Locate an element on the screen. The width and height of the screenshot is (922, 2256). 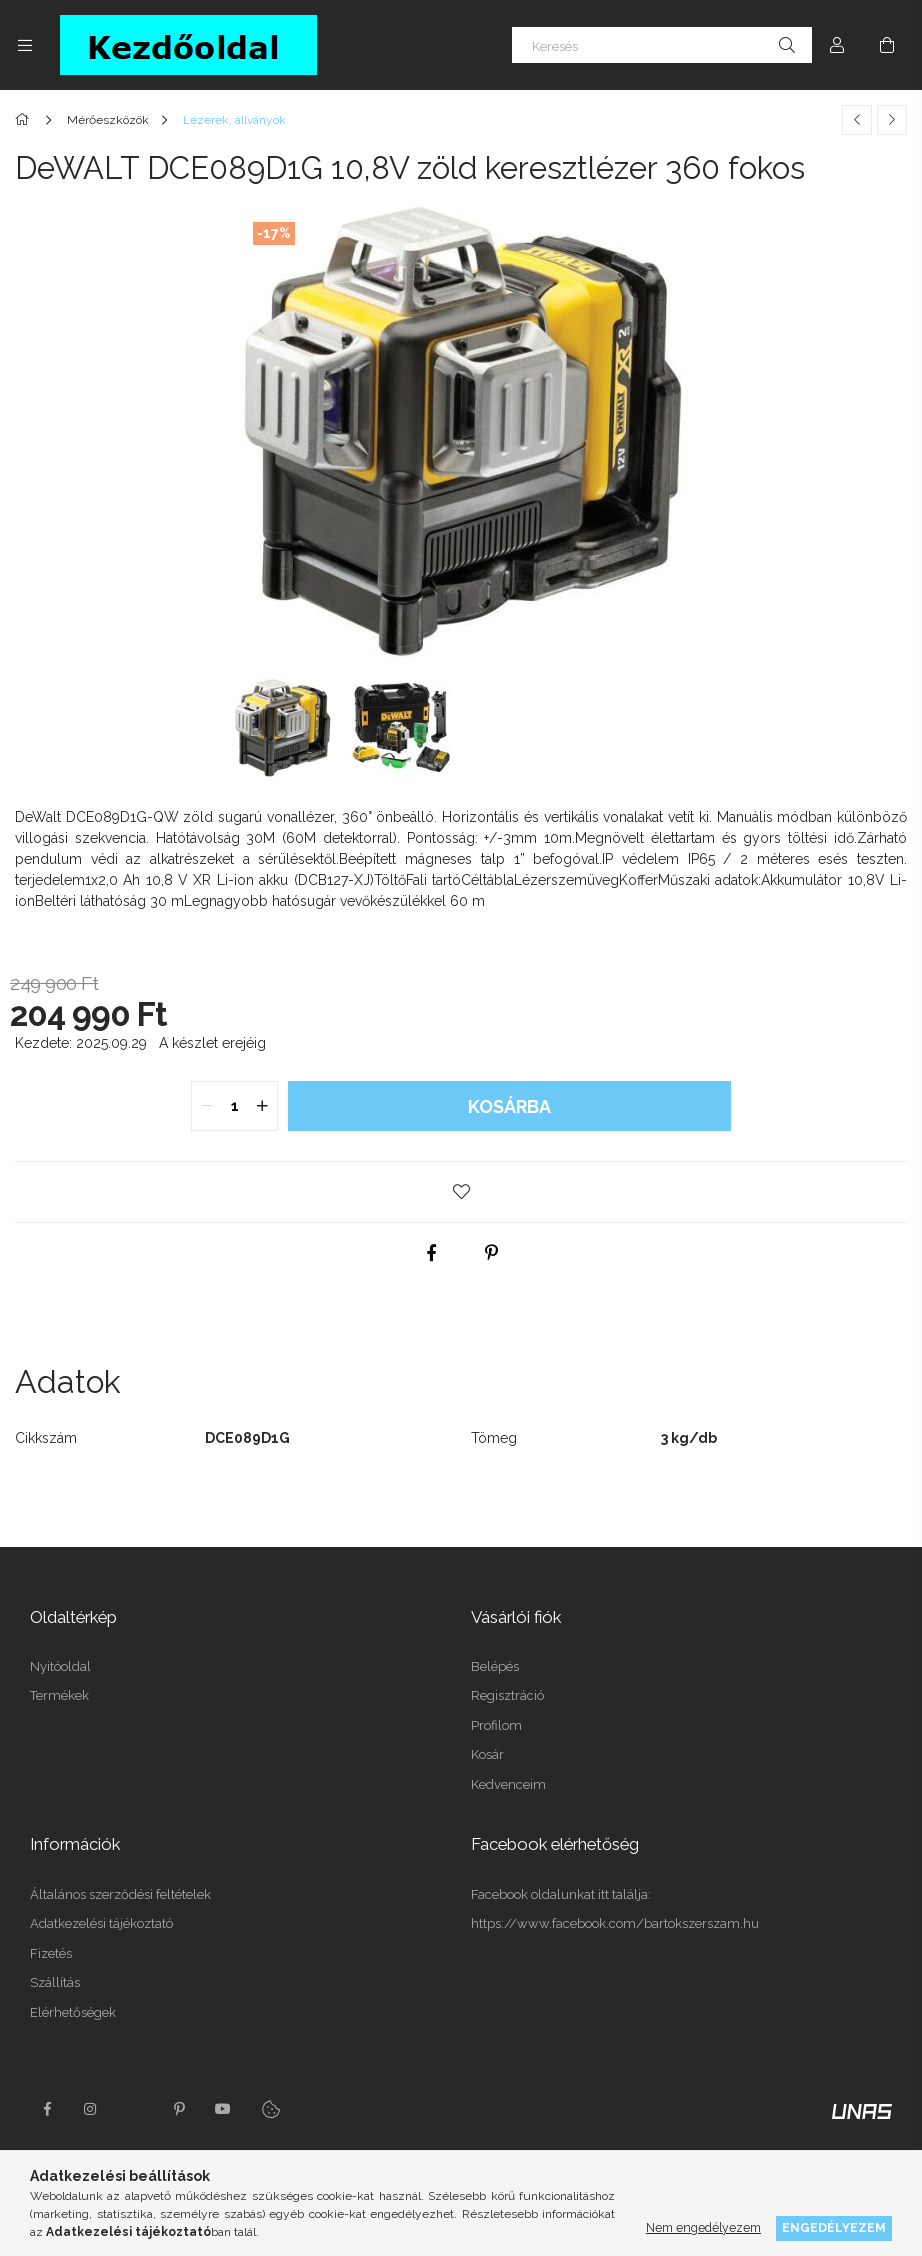
Kosár is located at coordinates (487, 1754).